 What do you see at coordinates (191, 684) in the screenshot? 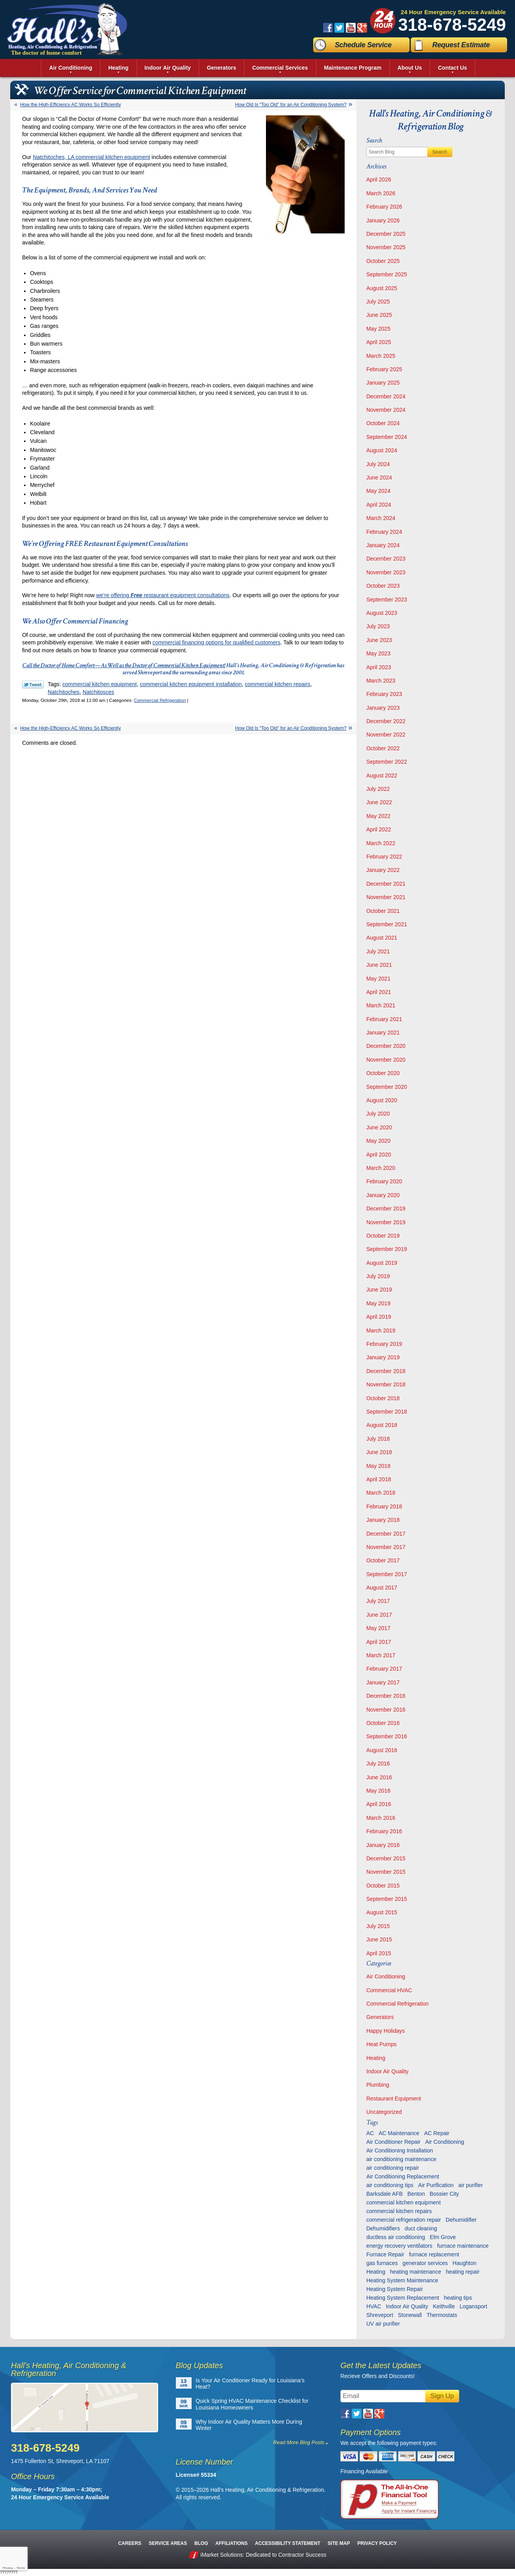
I see `commercial kitchen equipment installation` at bounding box center [191, 684].